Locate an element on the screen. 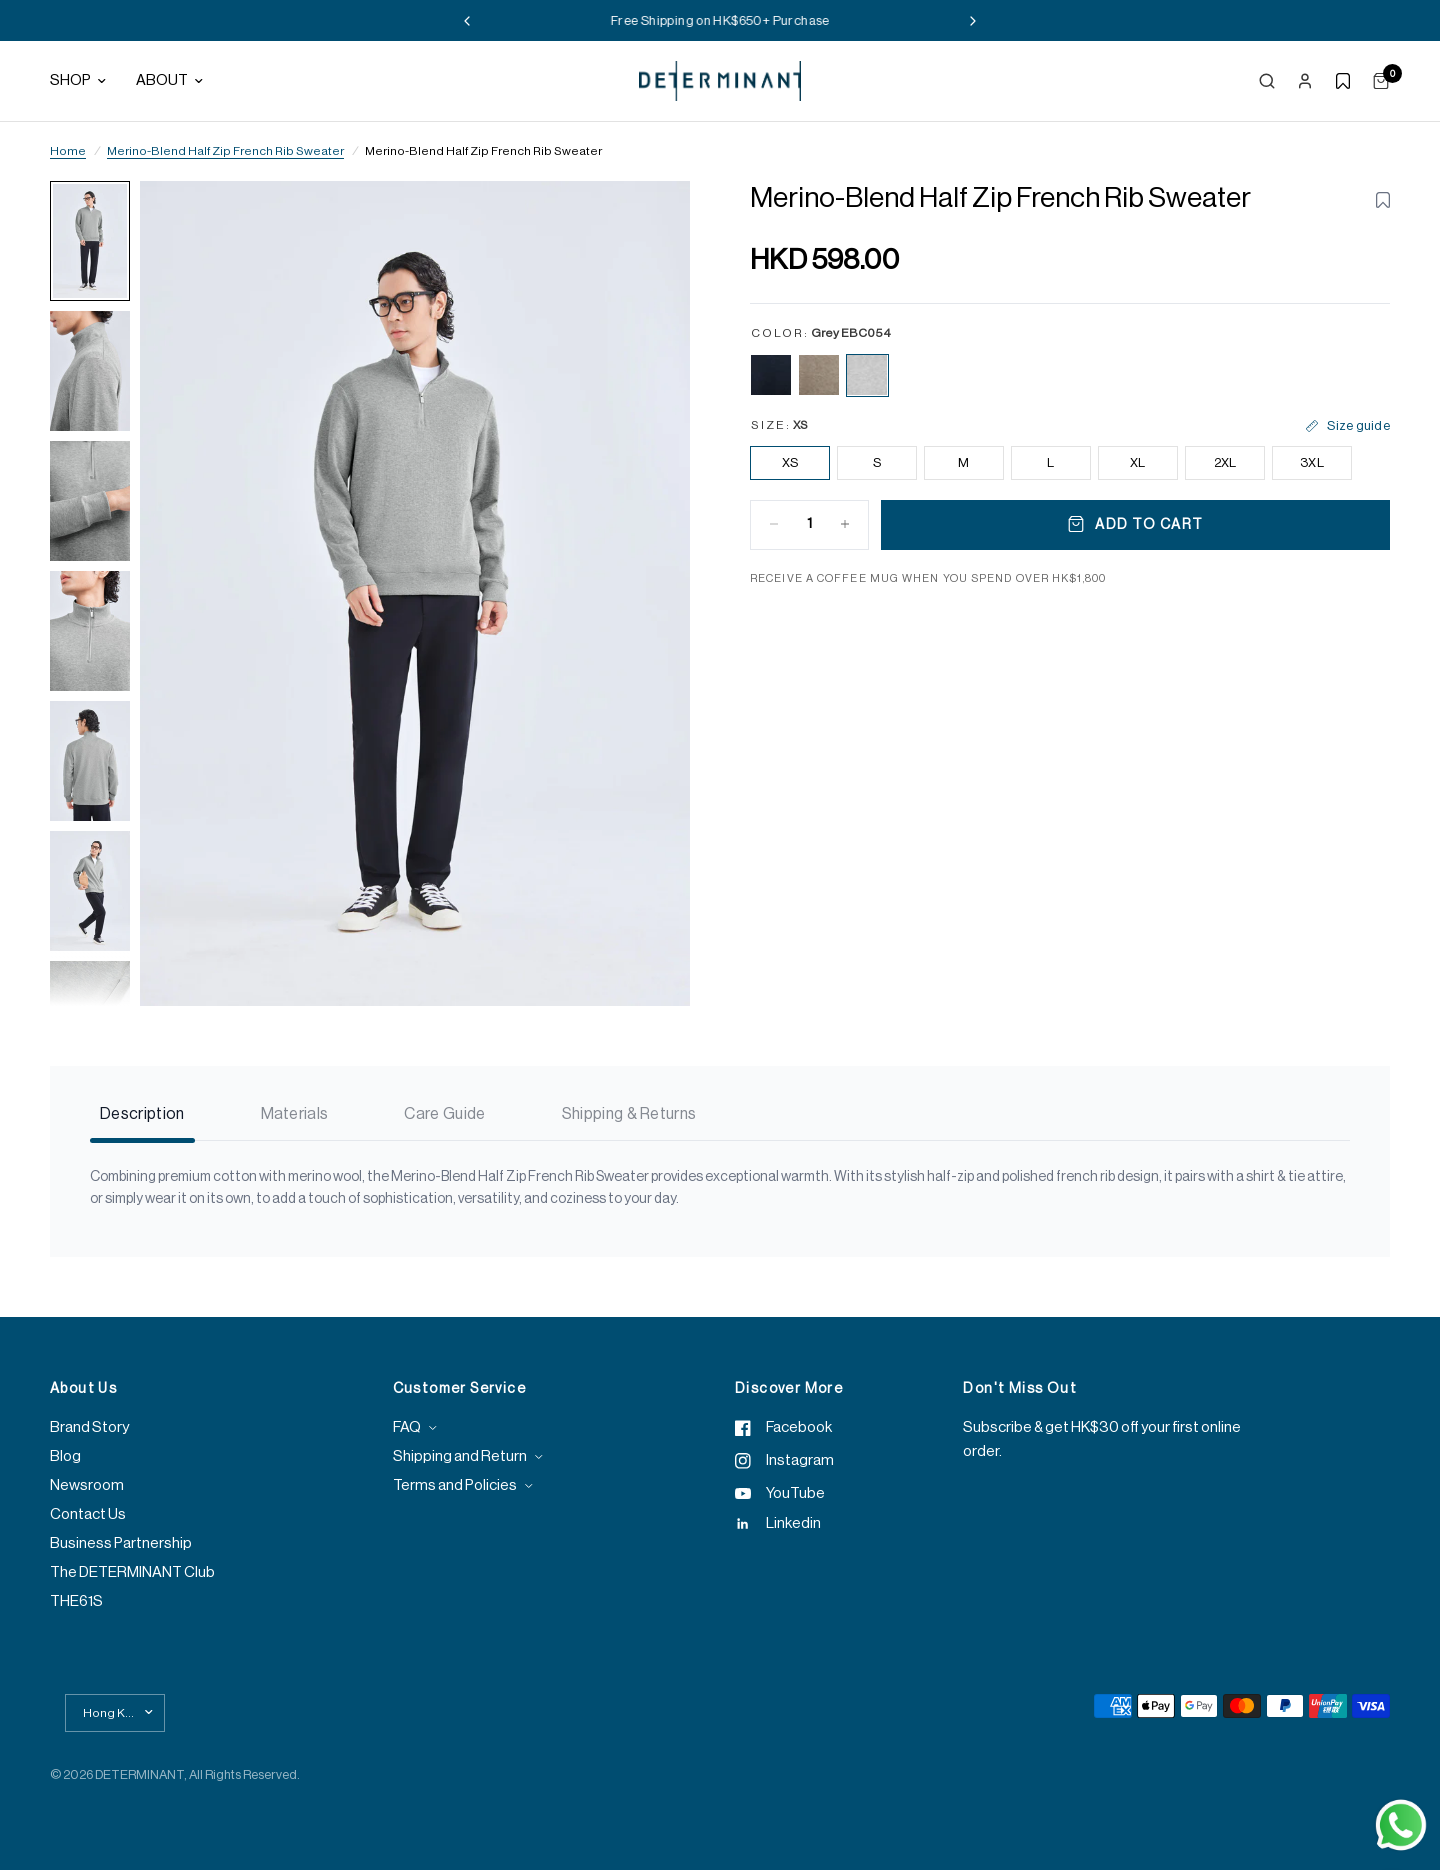  THE61S is located at coordinates (76, 1601).